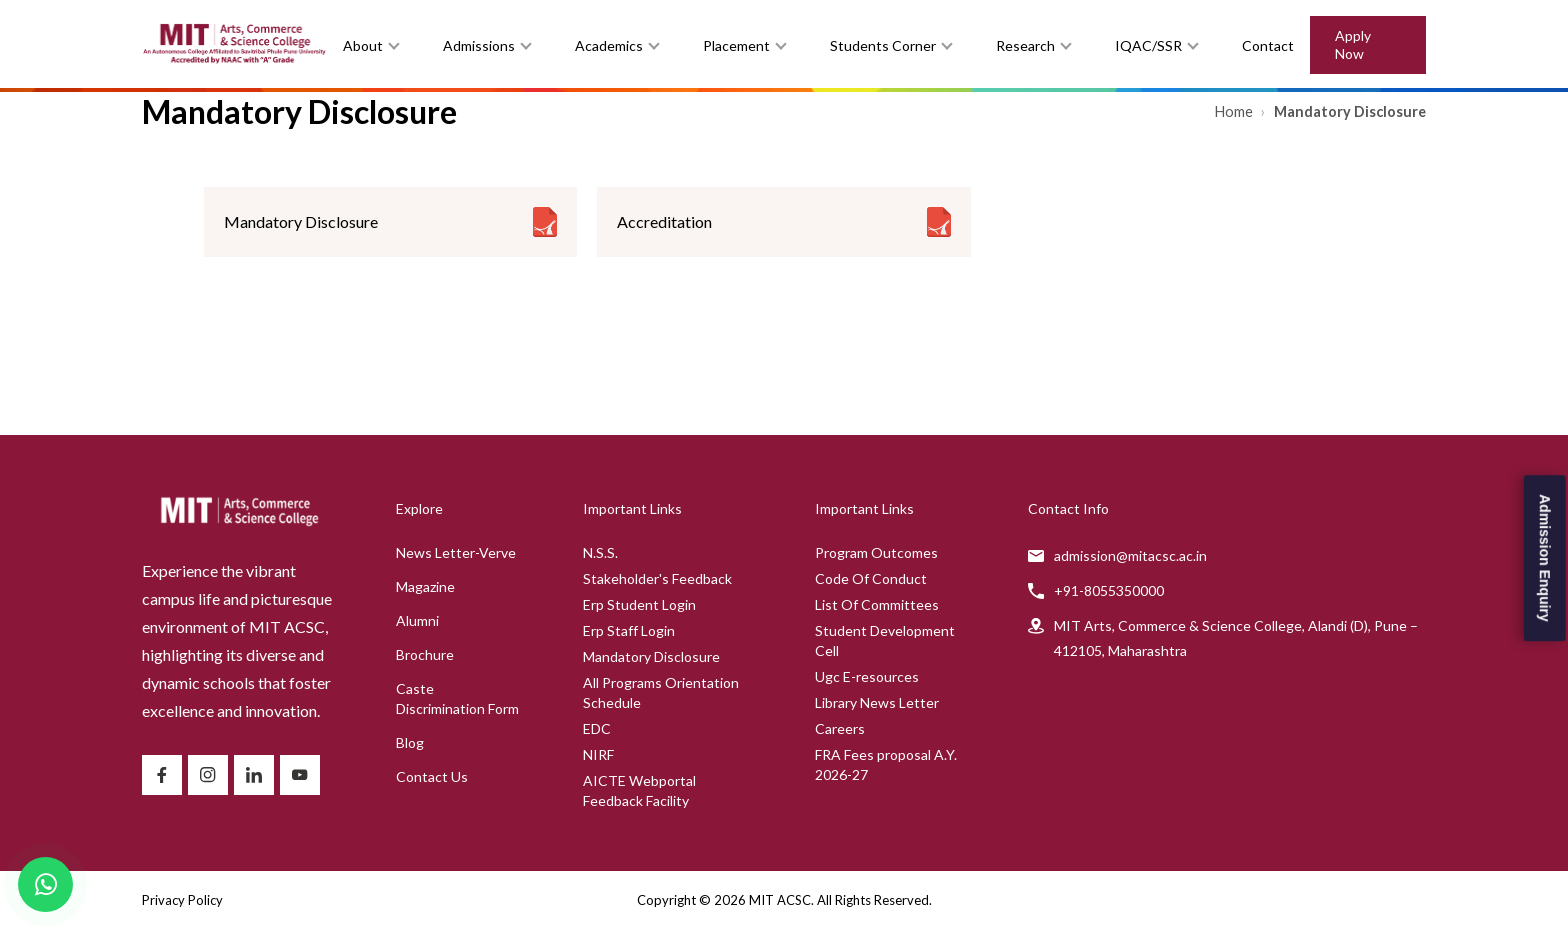  I want to click on EDC, so click(597, 728).